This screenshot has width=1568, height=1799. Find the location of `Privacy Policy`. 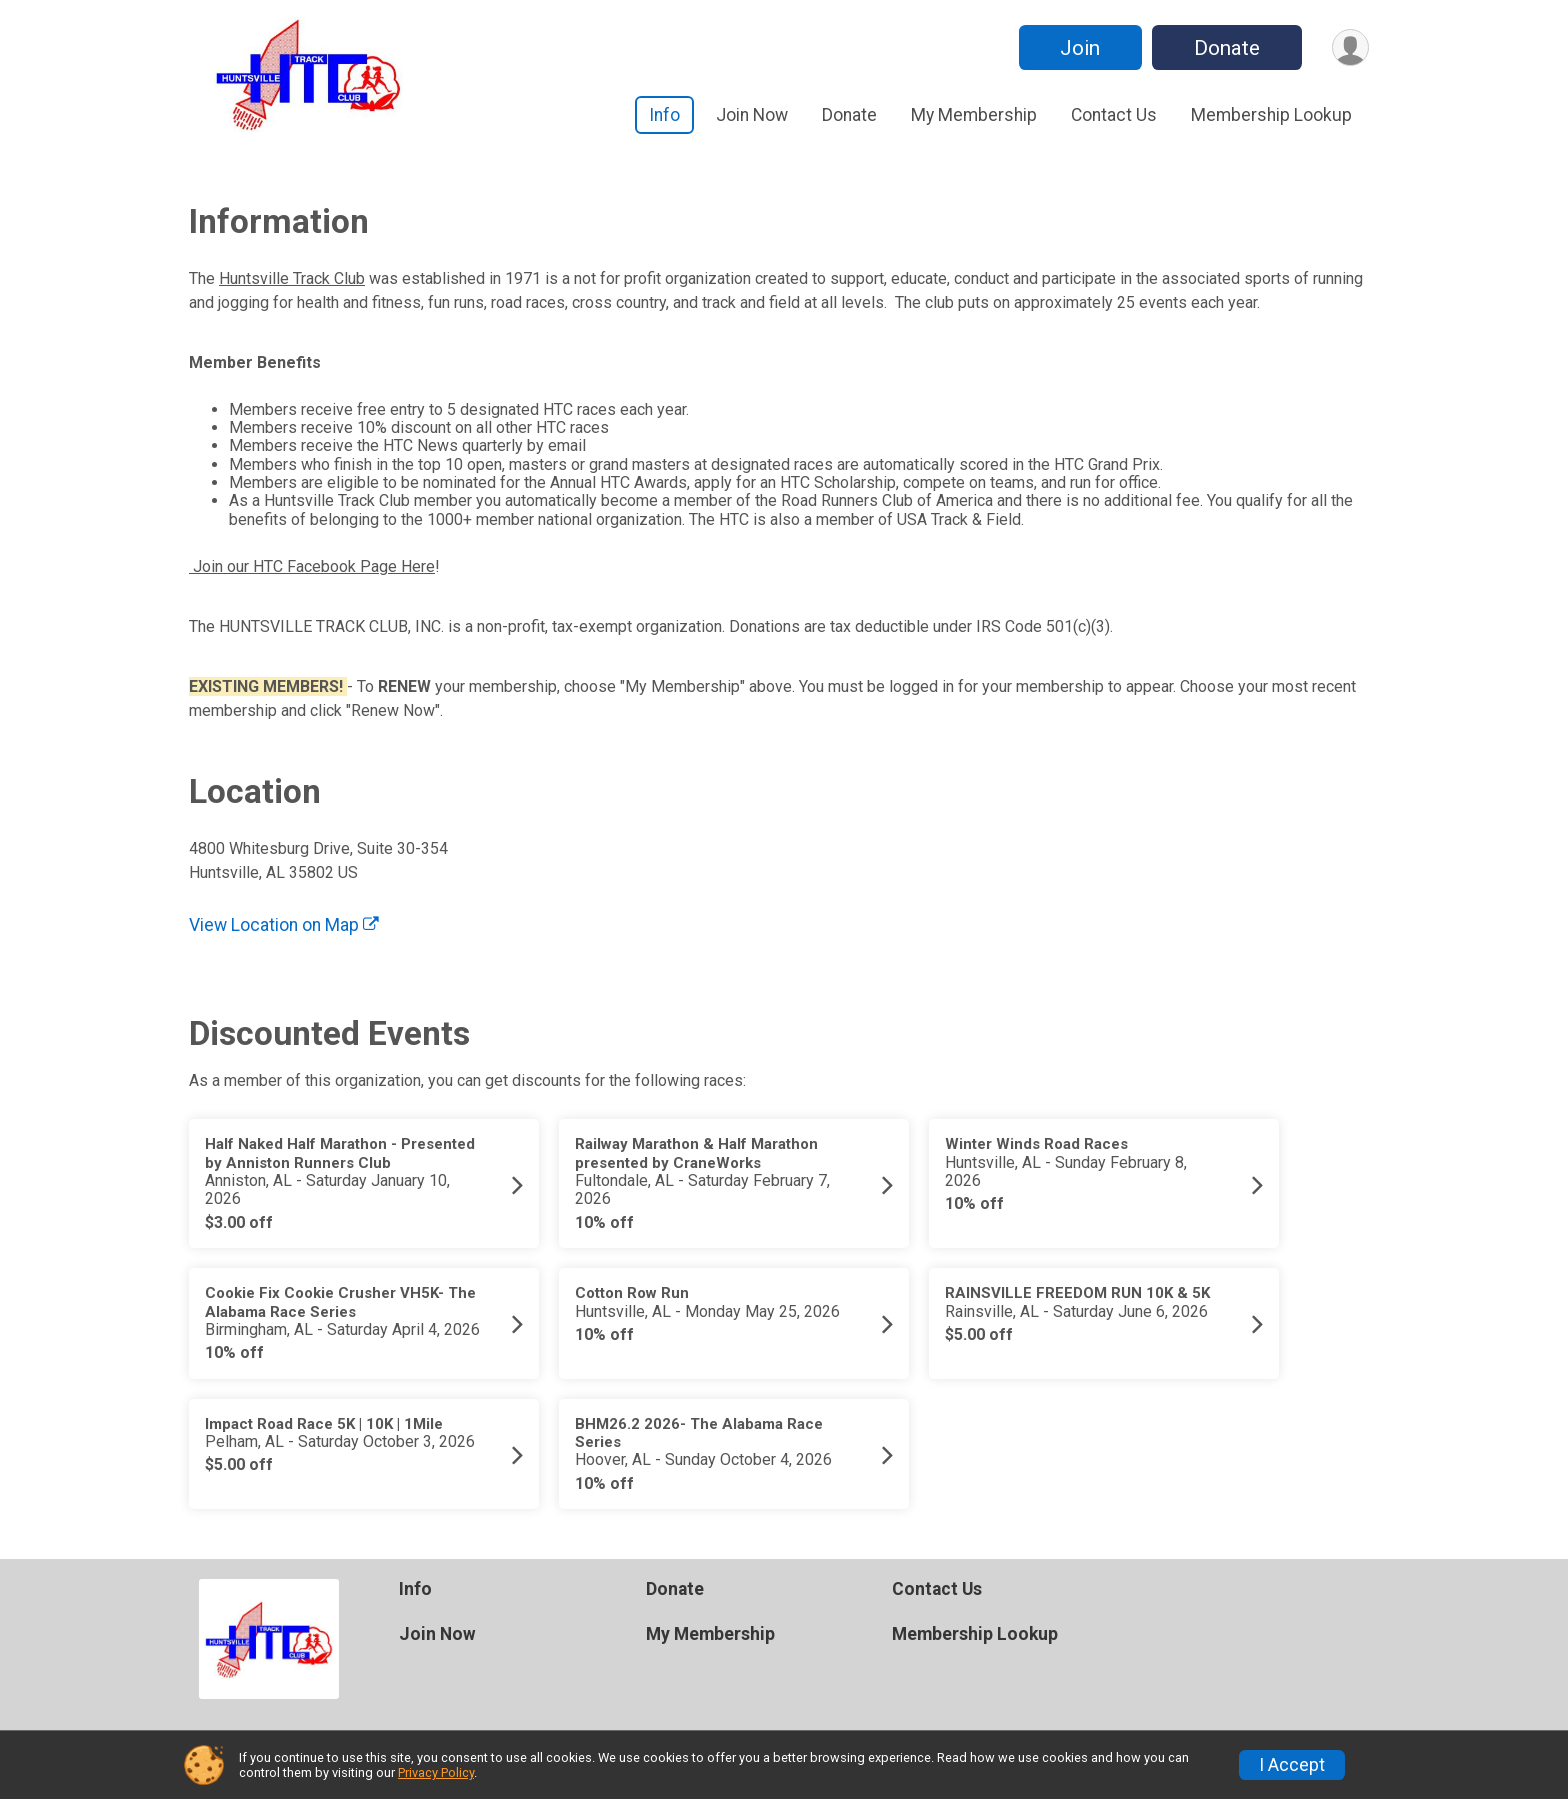

Privacy Policy is located at coordinates (436, 1772).